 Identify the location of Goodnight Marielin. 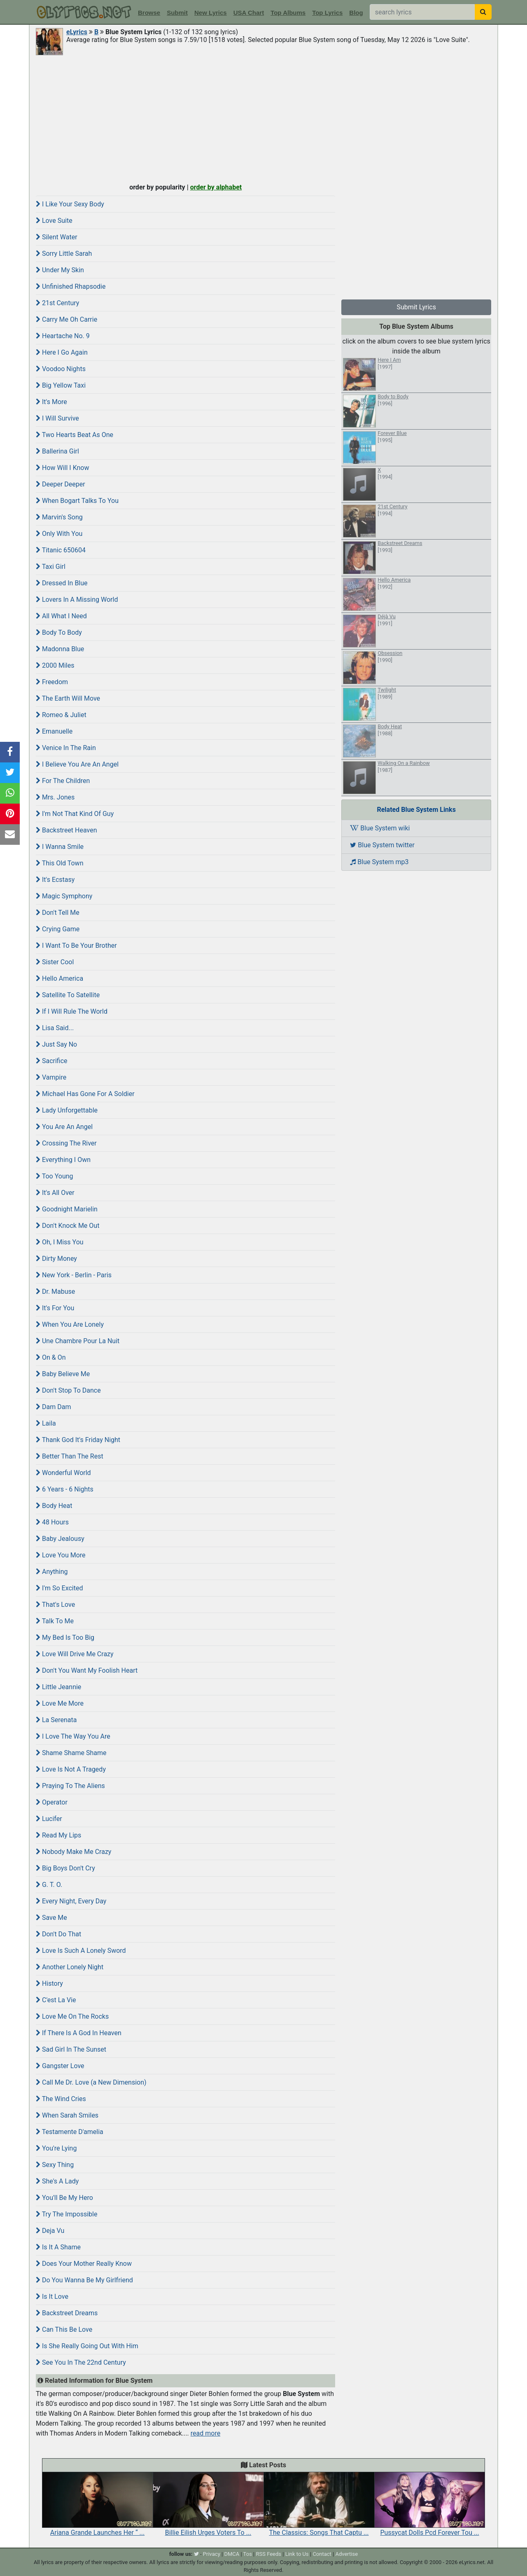
(67, 1209).